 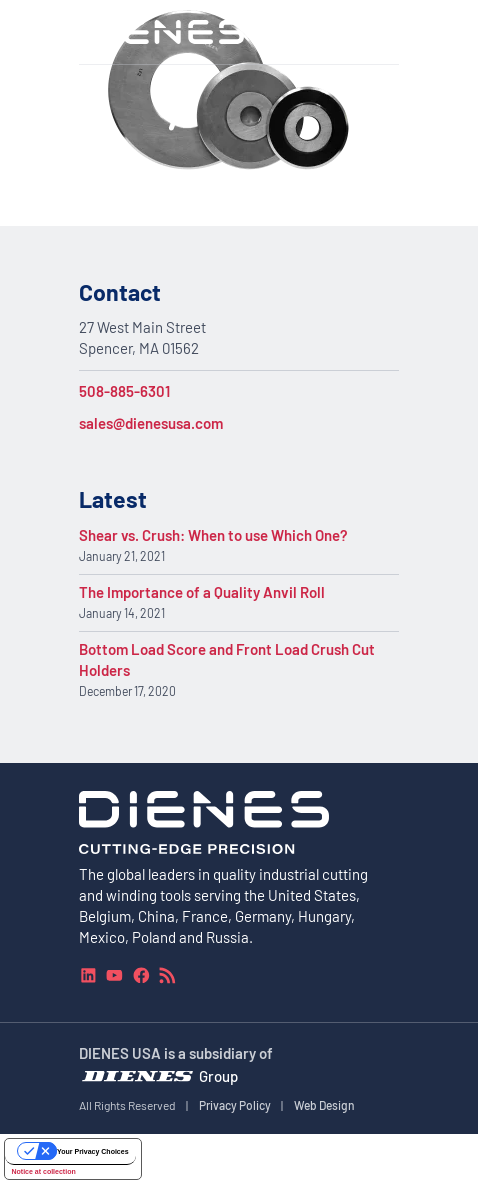 What do you see at coordinates (151, 423) in the screenshot?
I see `sales@dienesusa.com` at bounding box center [151, 423].